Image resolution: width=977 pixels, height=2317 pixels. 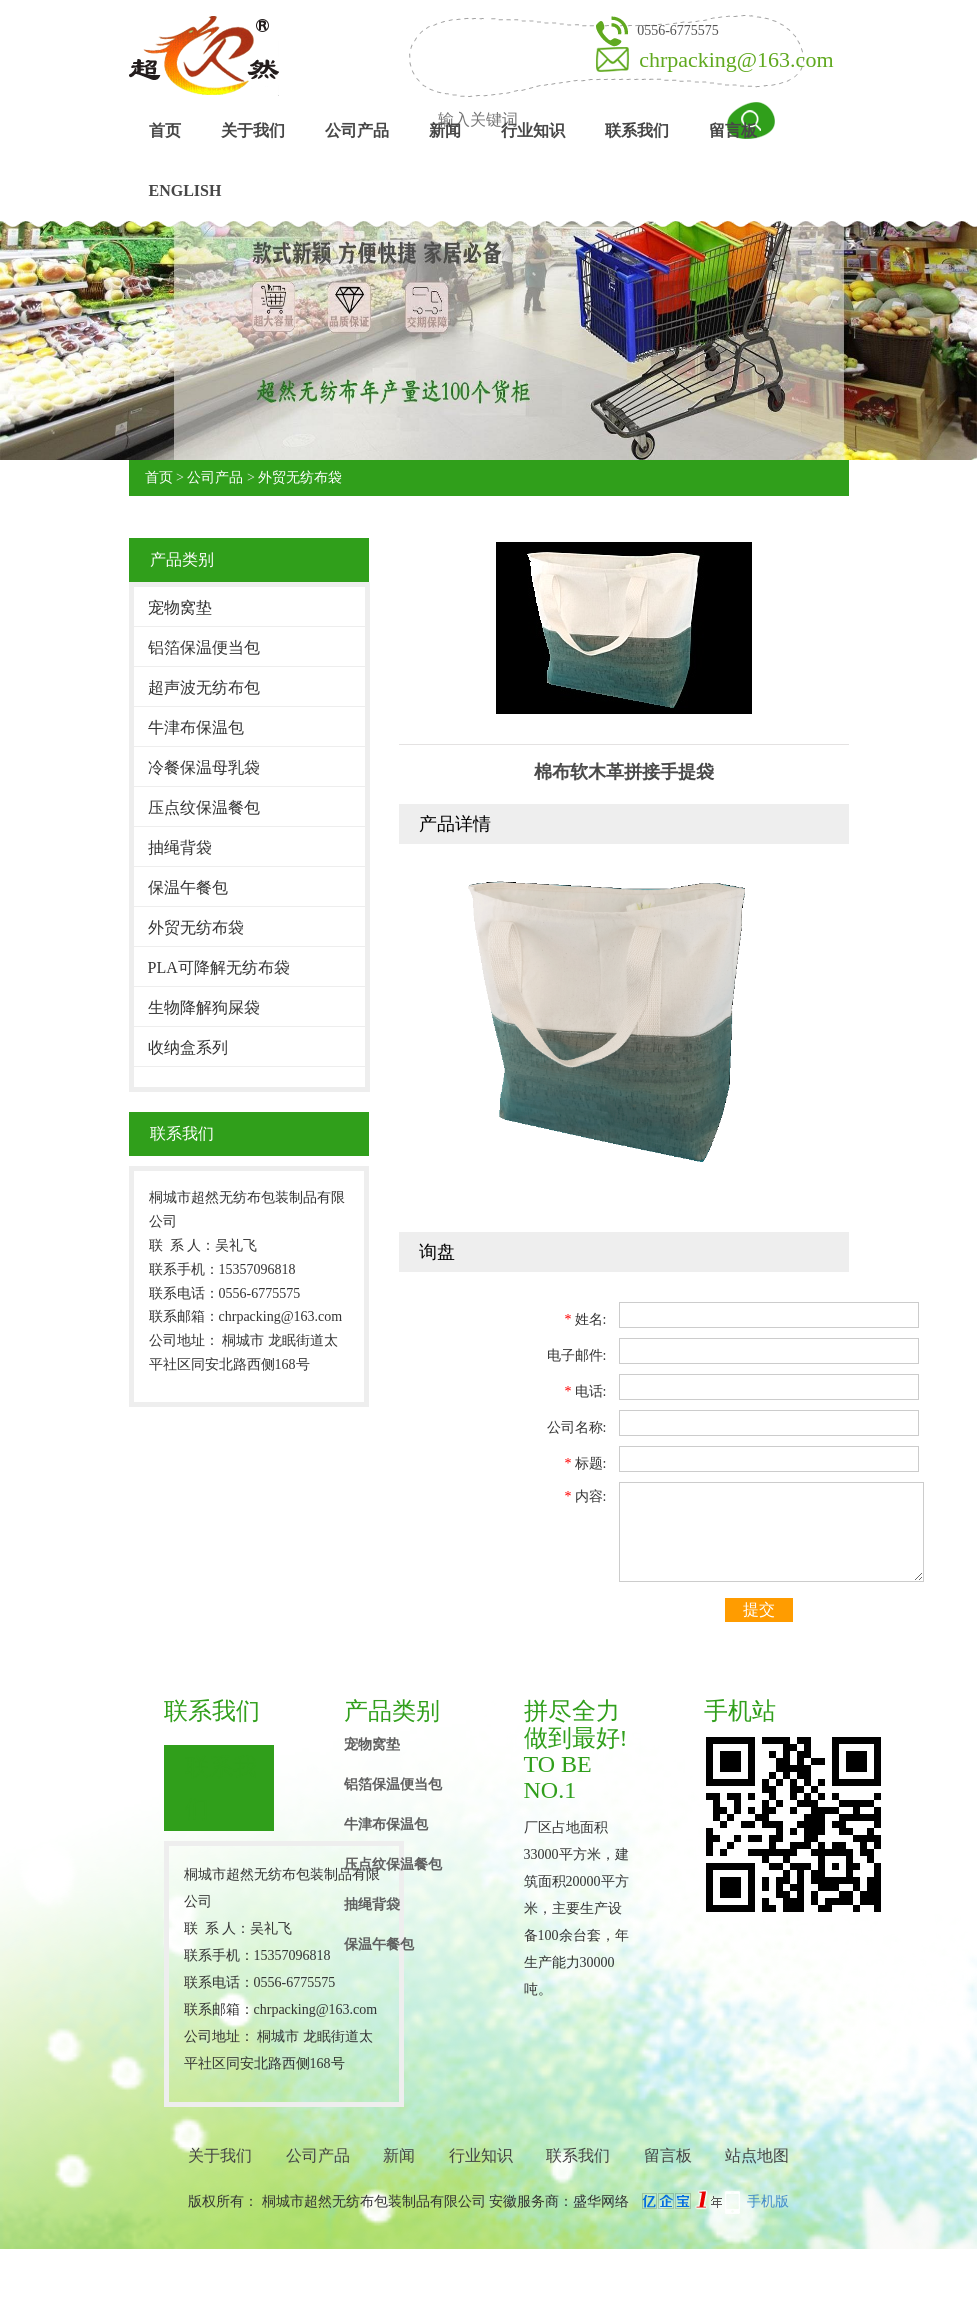 What do you see at coordinates (300, 477) in the screenshot?
I see `外贸无纺布袋` at bounding box center [300, 477].